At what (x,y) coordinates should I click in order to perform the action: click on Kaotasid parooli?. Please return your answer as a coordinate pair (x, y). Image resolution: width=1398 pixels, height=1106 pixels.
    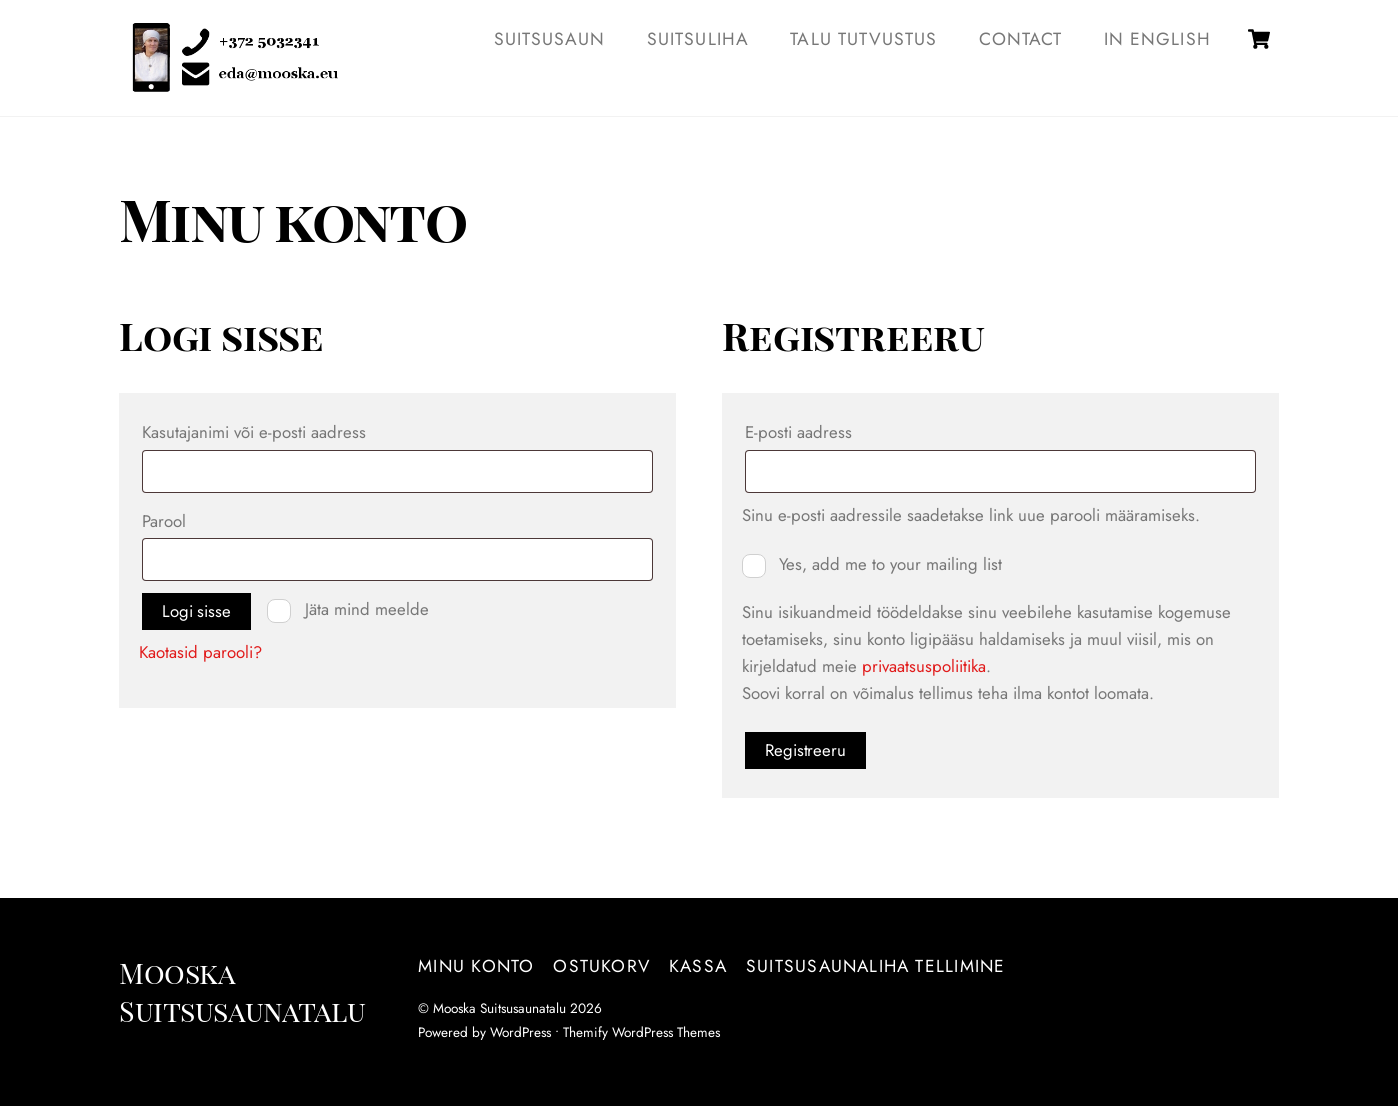
    Looking at the image, I should click on (200, 652).